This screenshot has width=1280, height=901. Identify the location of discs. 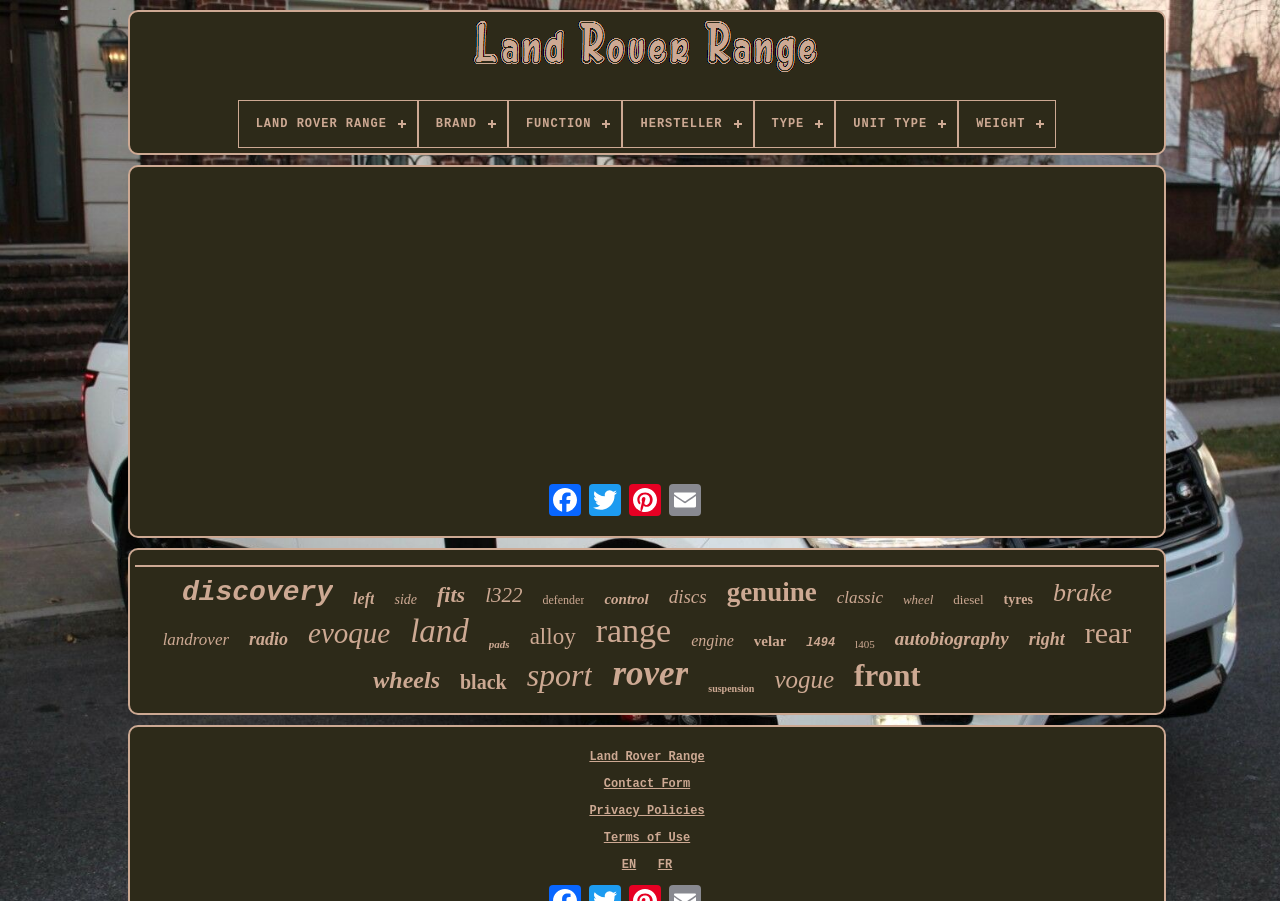
(688, 596).